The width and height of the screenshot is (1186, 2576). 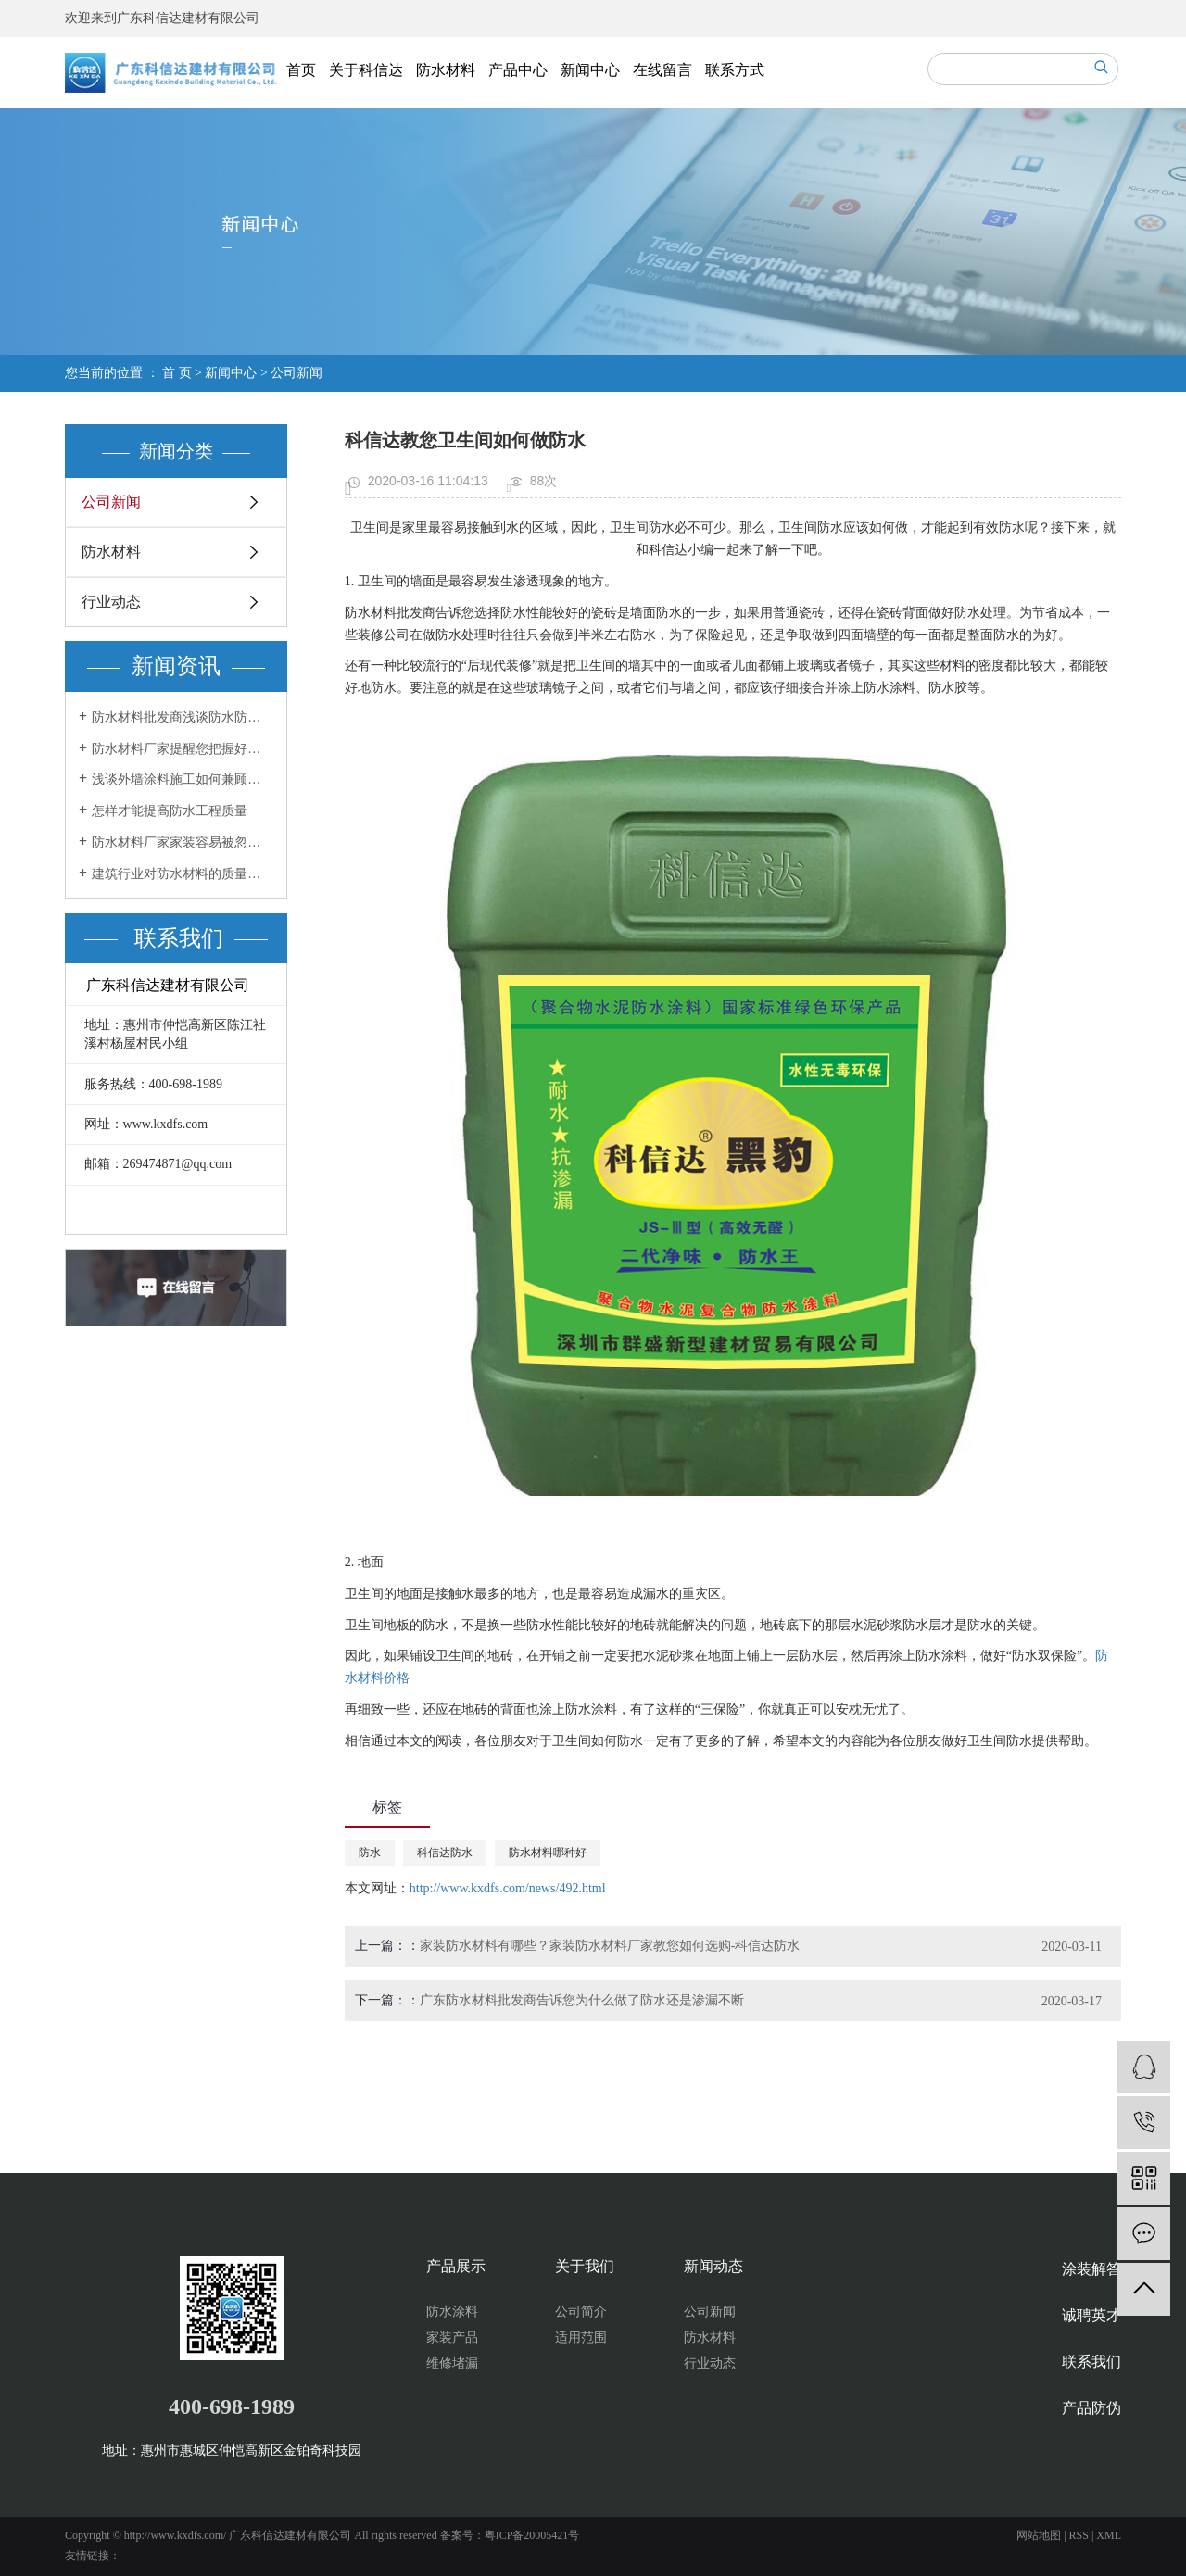 What do you see at coordinates (445, 70) in the screenshot?
I see `防水材料` at bounding box center [445, 70].